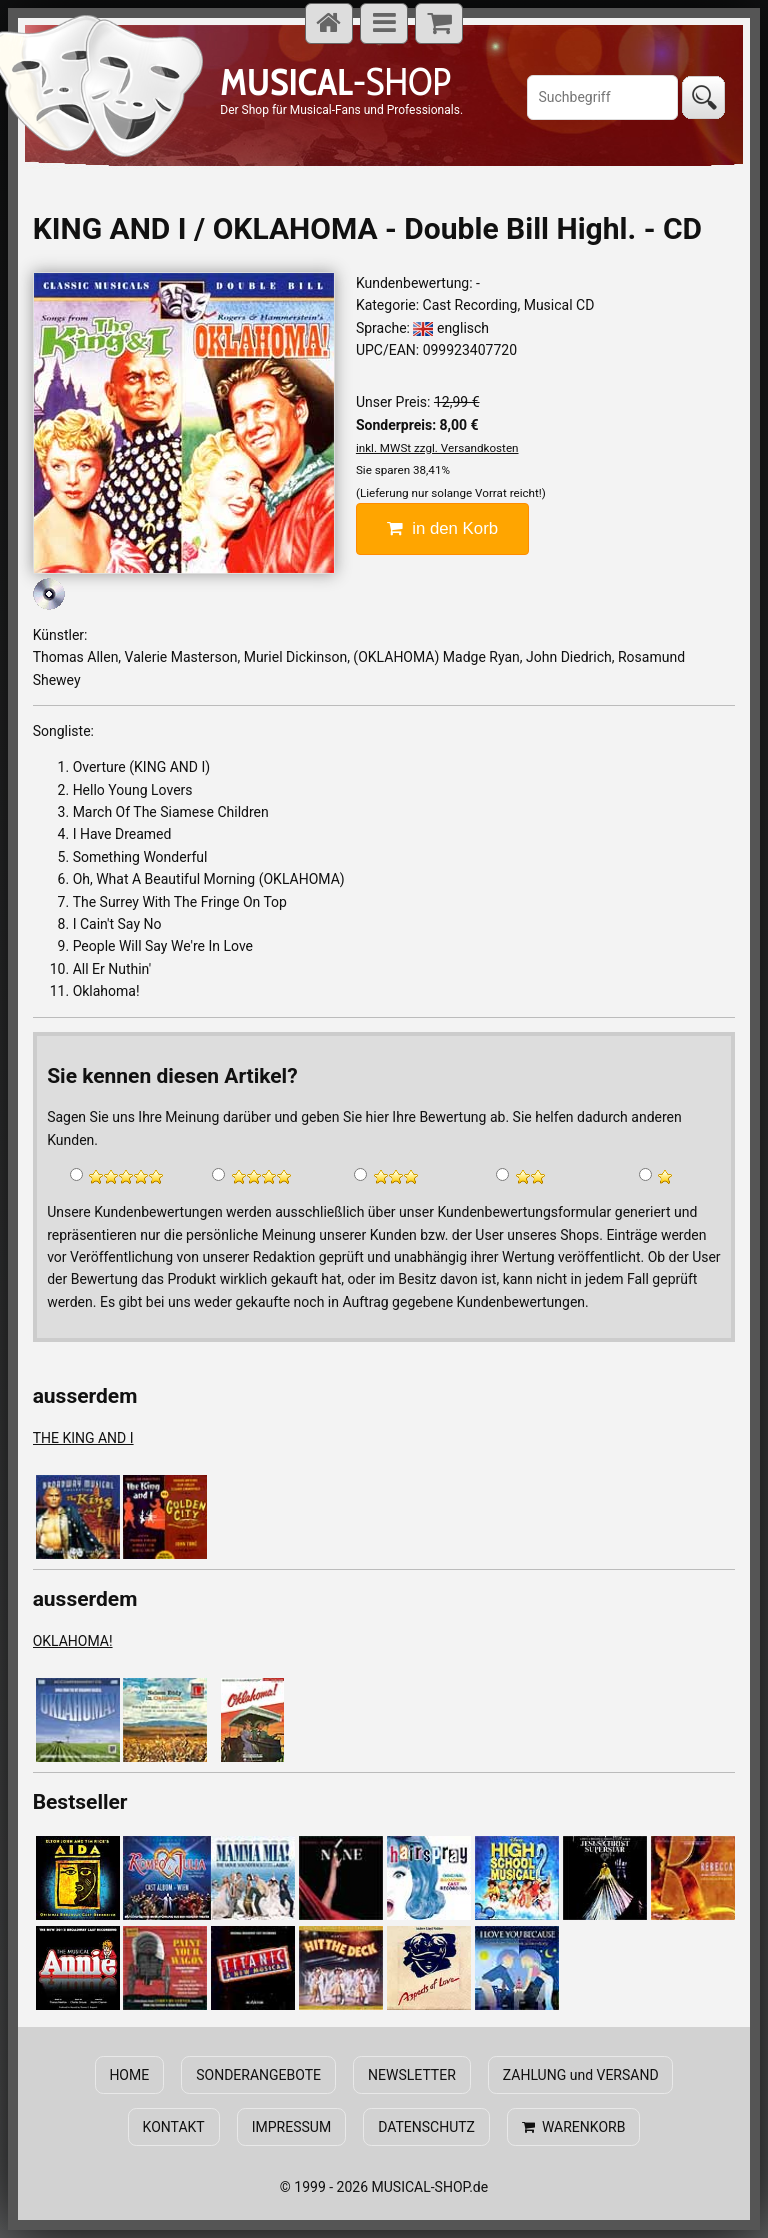 This screenshot has width=768, height=2238. I want to click on NEWSLETTER, so click(412, 2075).